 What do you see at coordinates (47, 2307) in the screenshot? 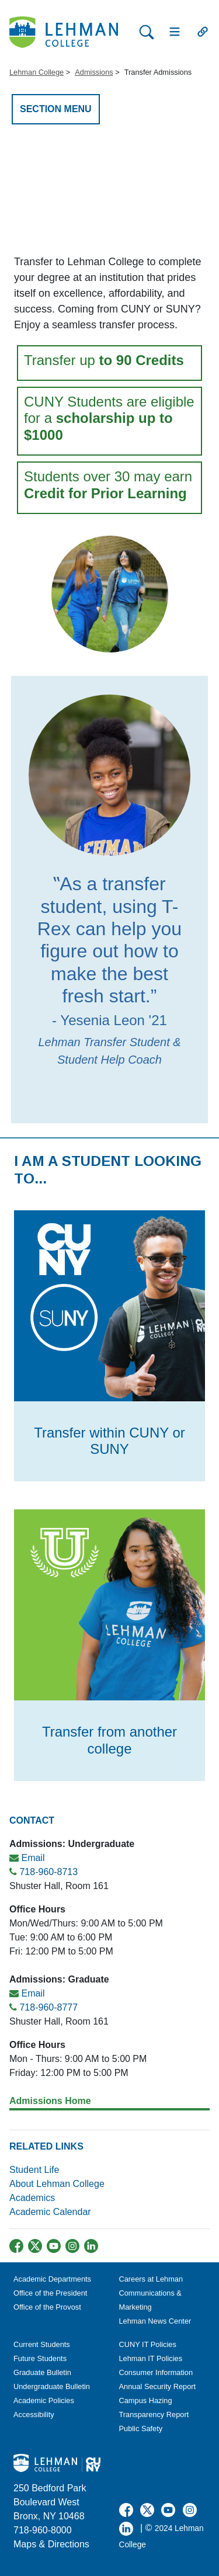
I see `Office of the Provost` at bounding box center [47, 2307].